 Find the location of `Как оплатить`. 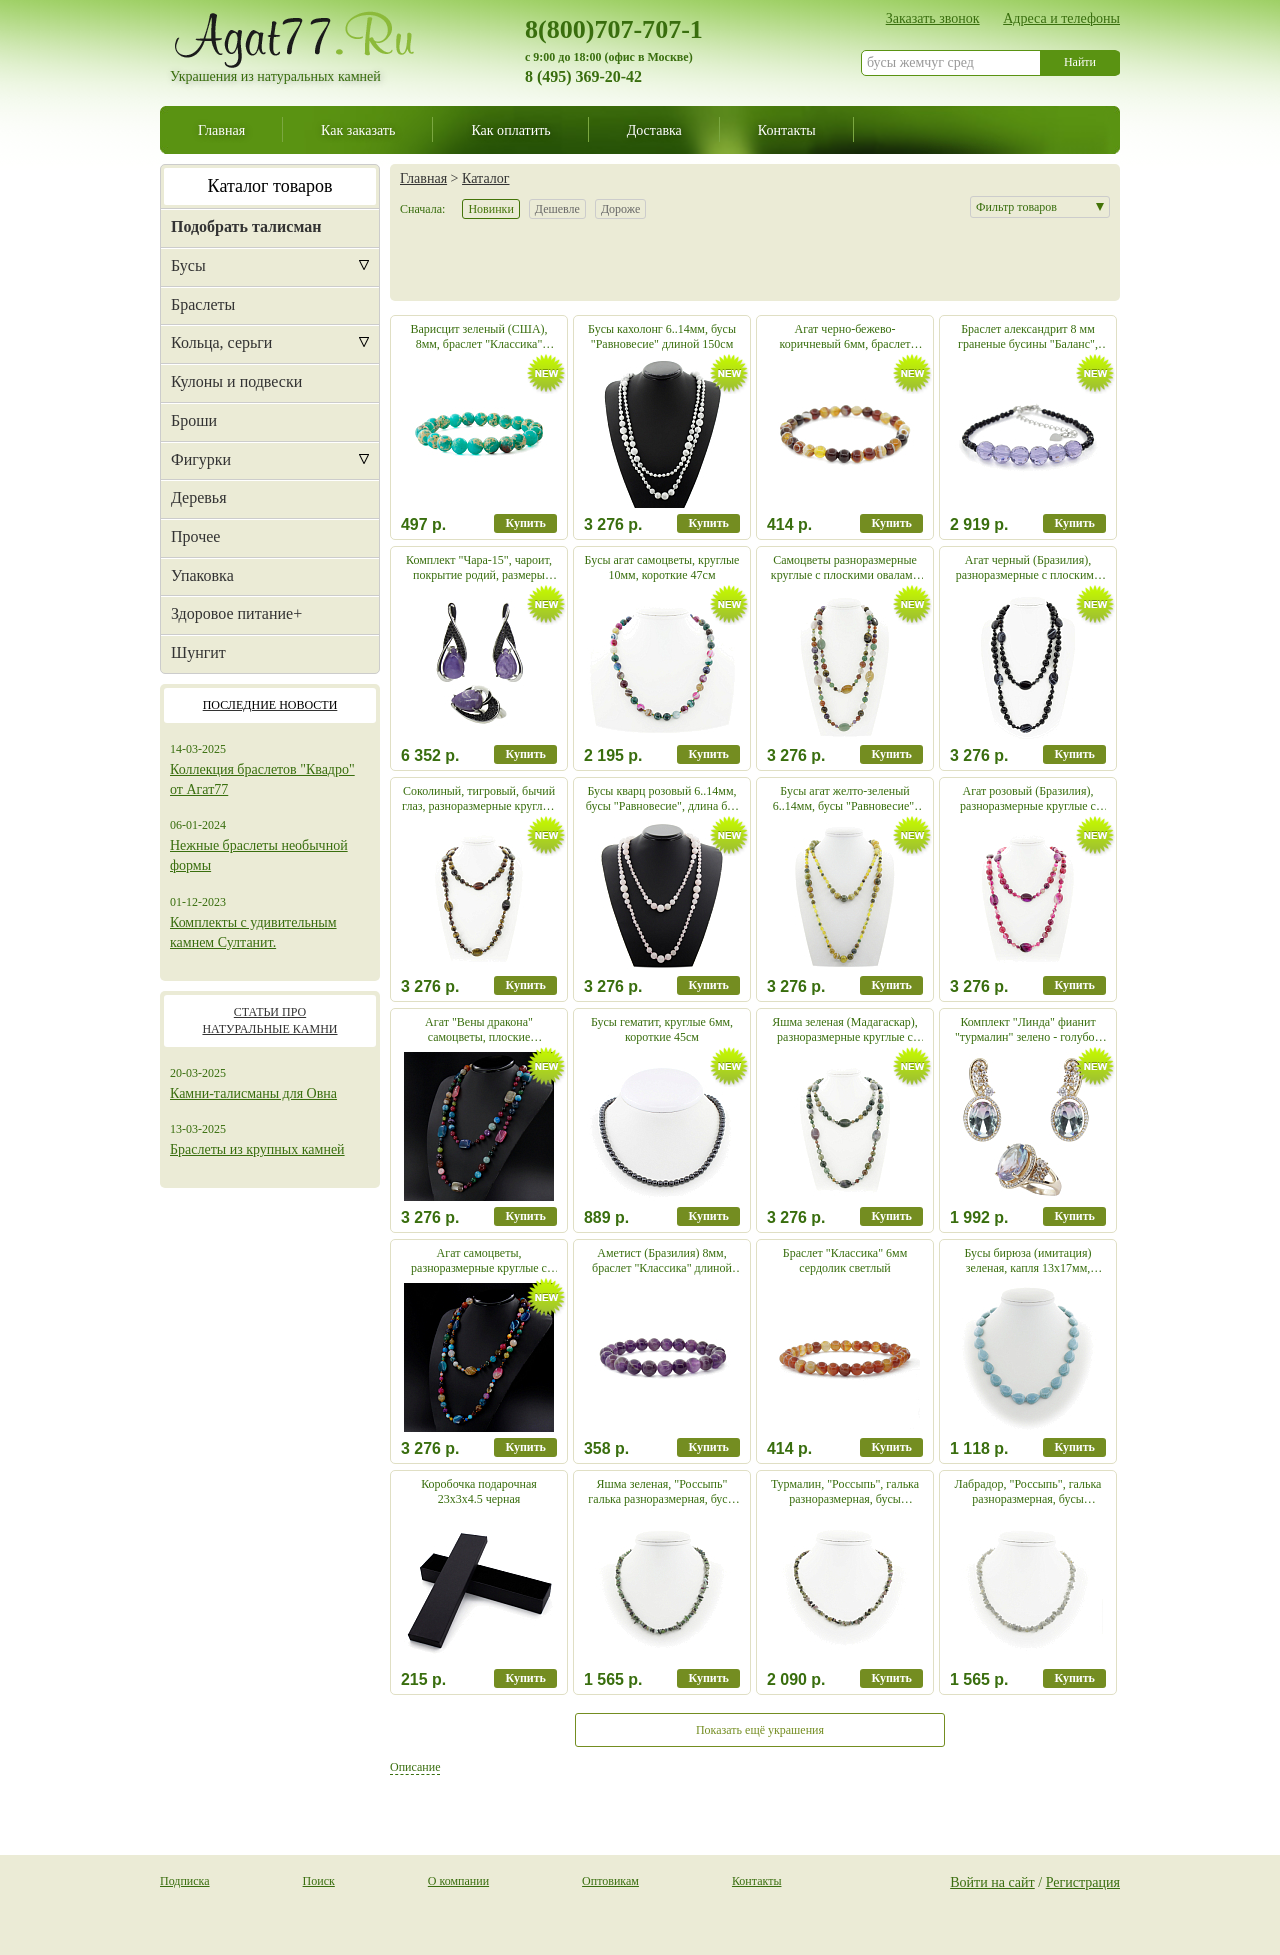

Как оплатить is located at coordinates (510, 130).